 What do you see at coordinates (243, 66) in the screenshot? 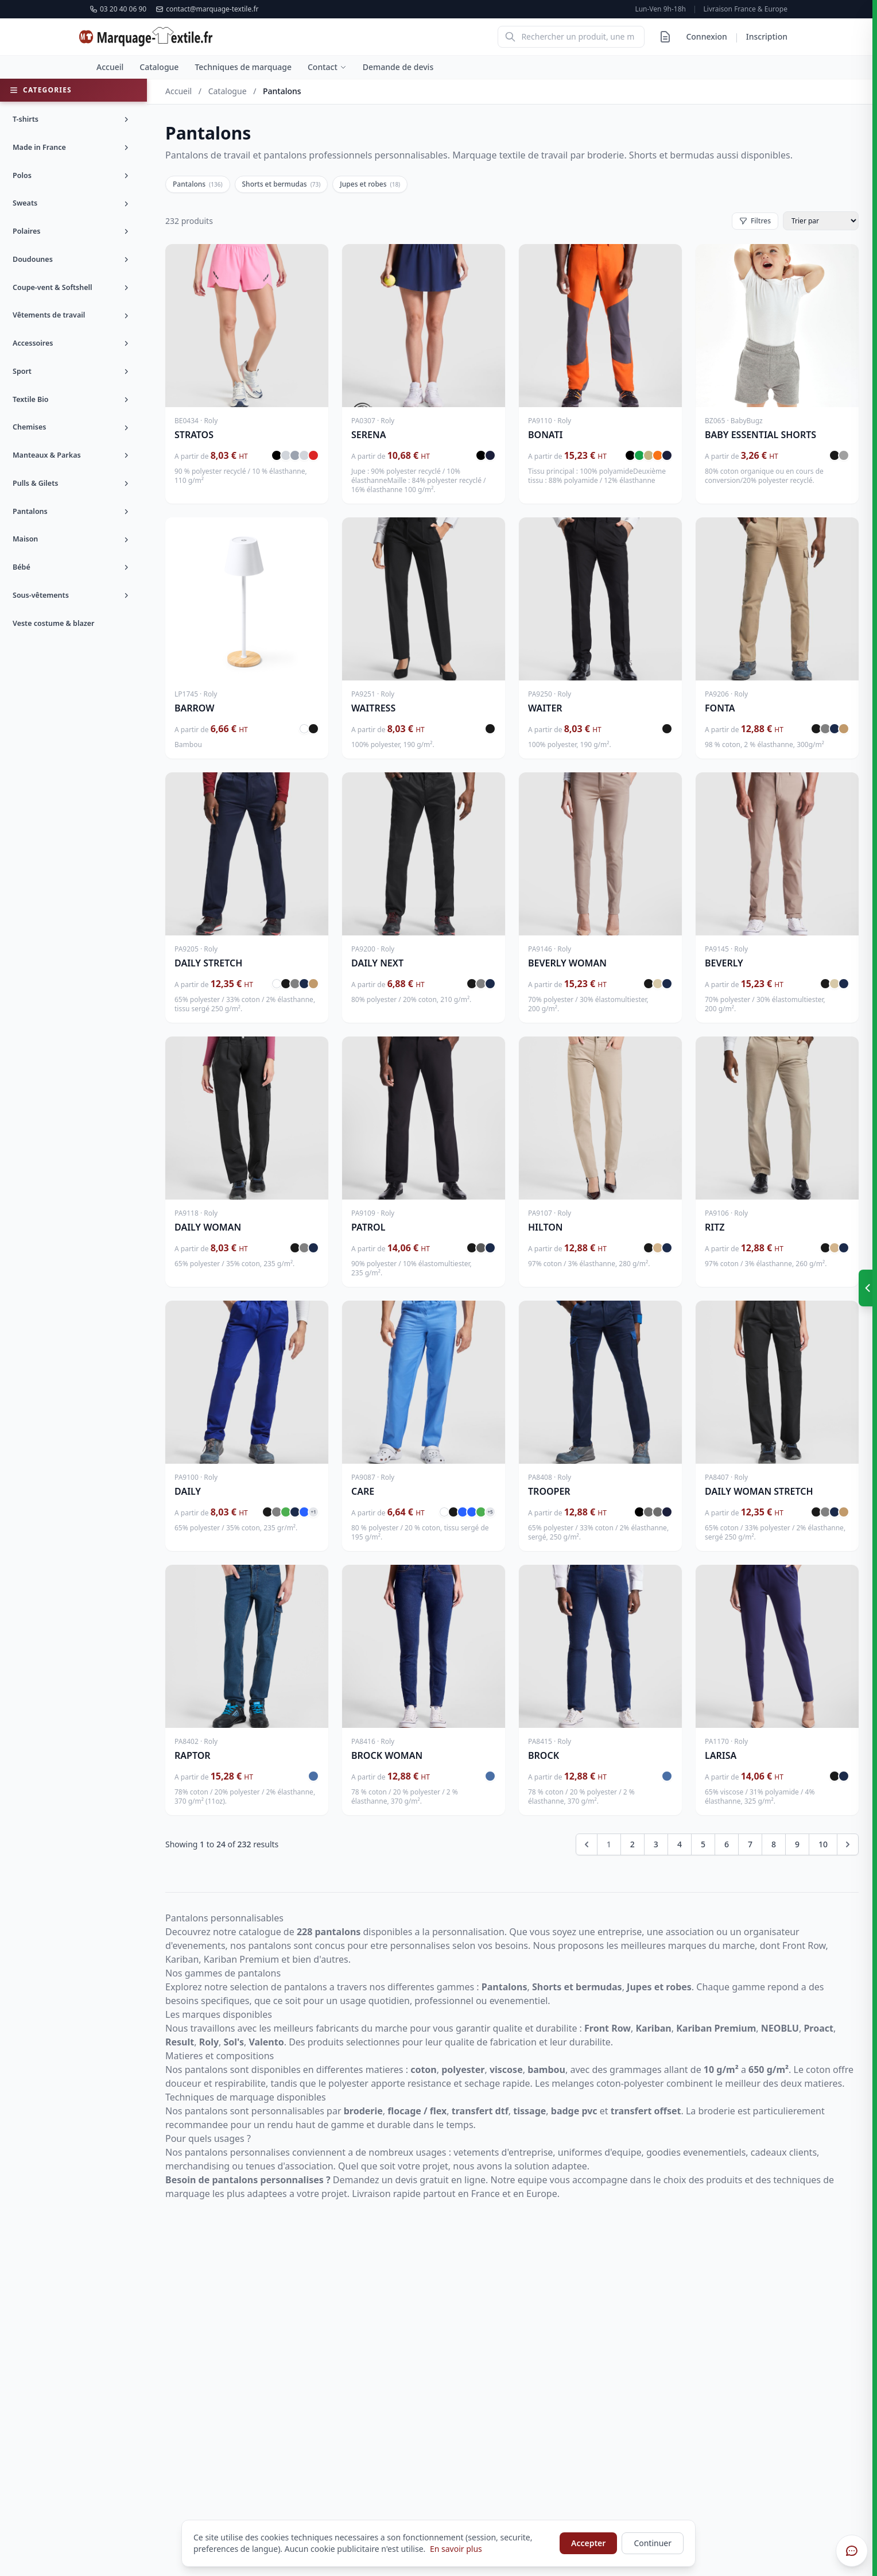
I see `Techniques de marquage` at bounding box center [243, 66].